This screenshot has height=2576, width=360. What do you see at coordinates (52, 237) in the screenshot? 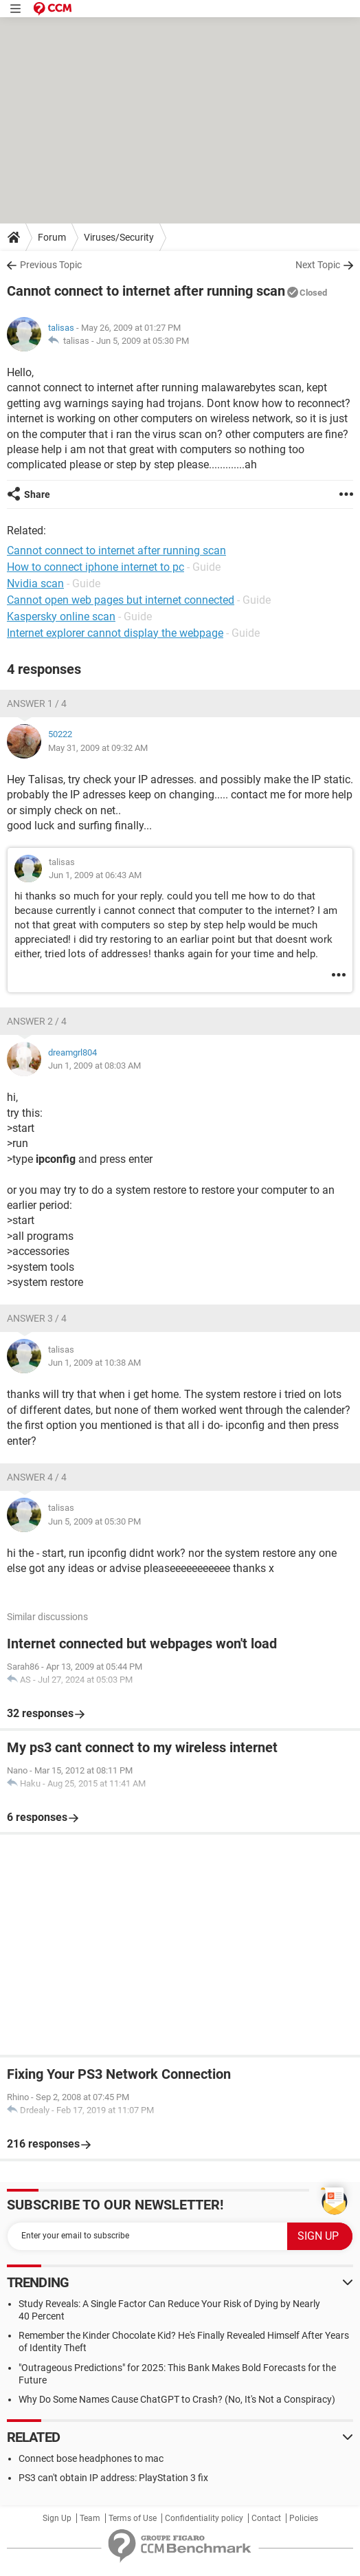
I see `Forum` at bounding box center [52, 237].